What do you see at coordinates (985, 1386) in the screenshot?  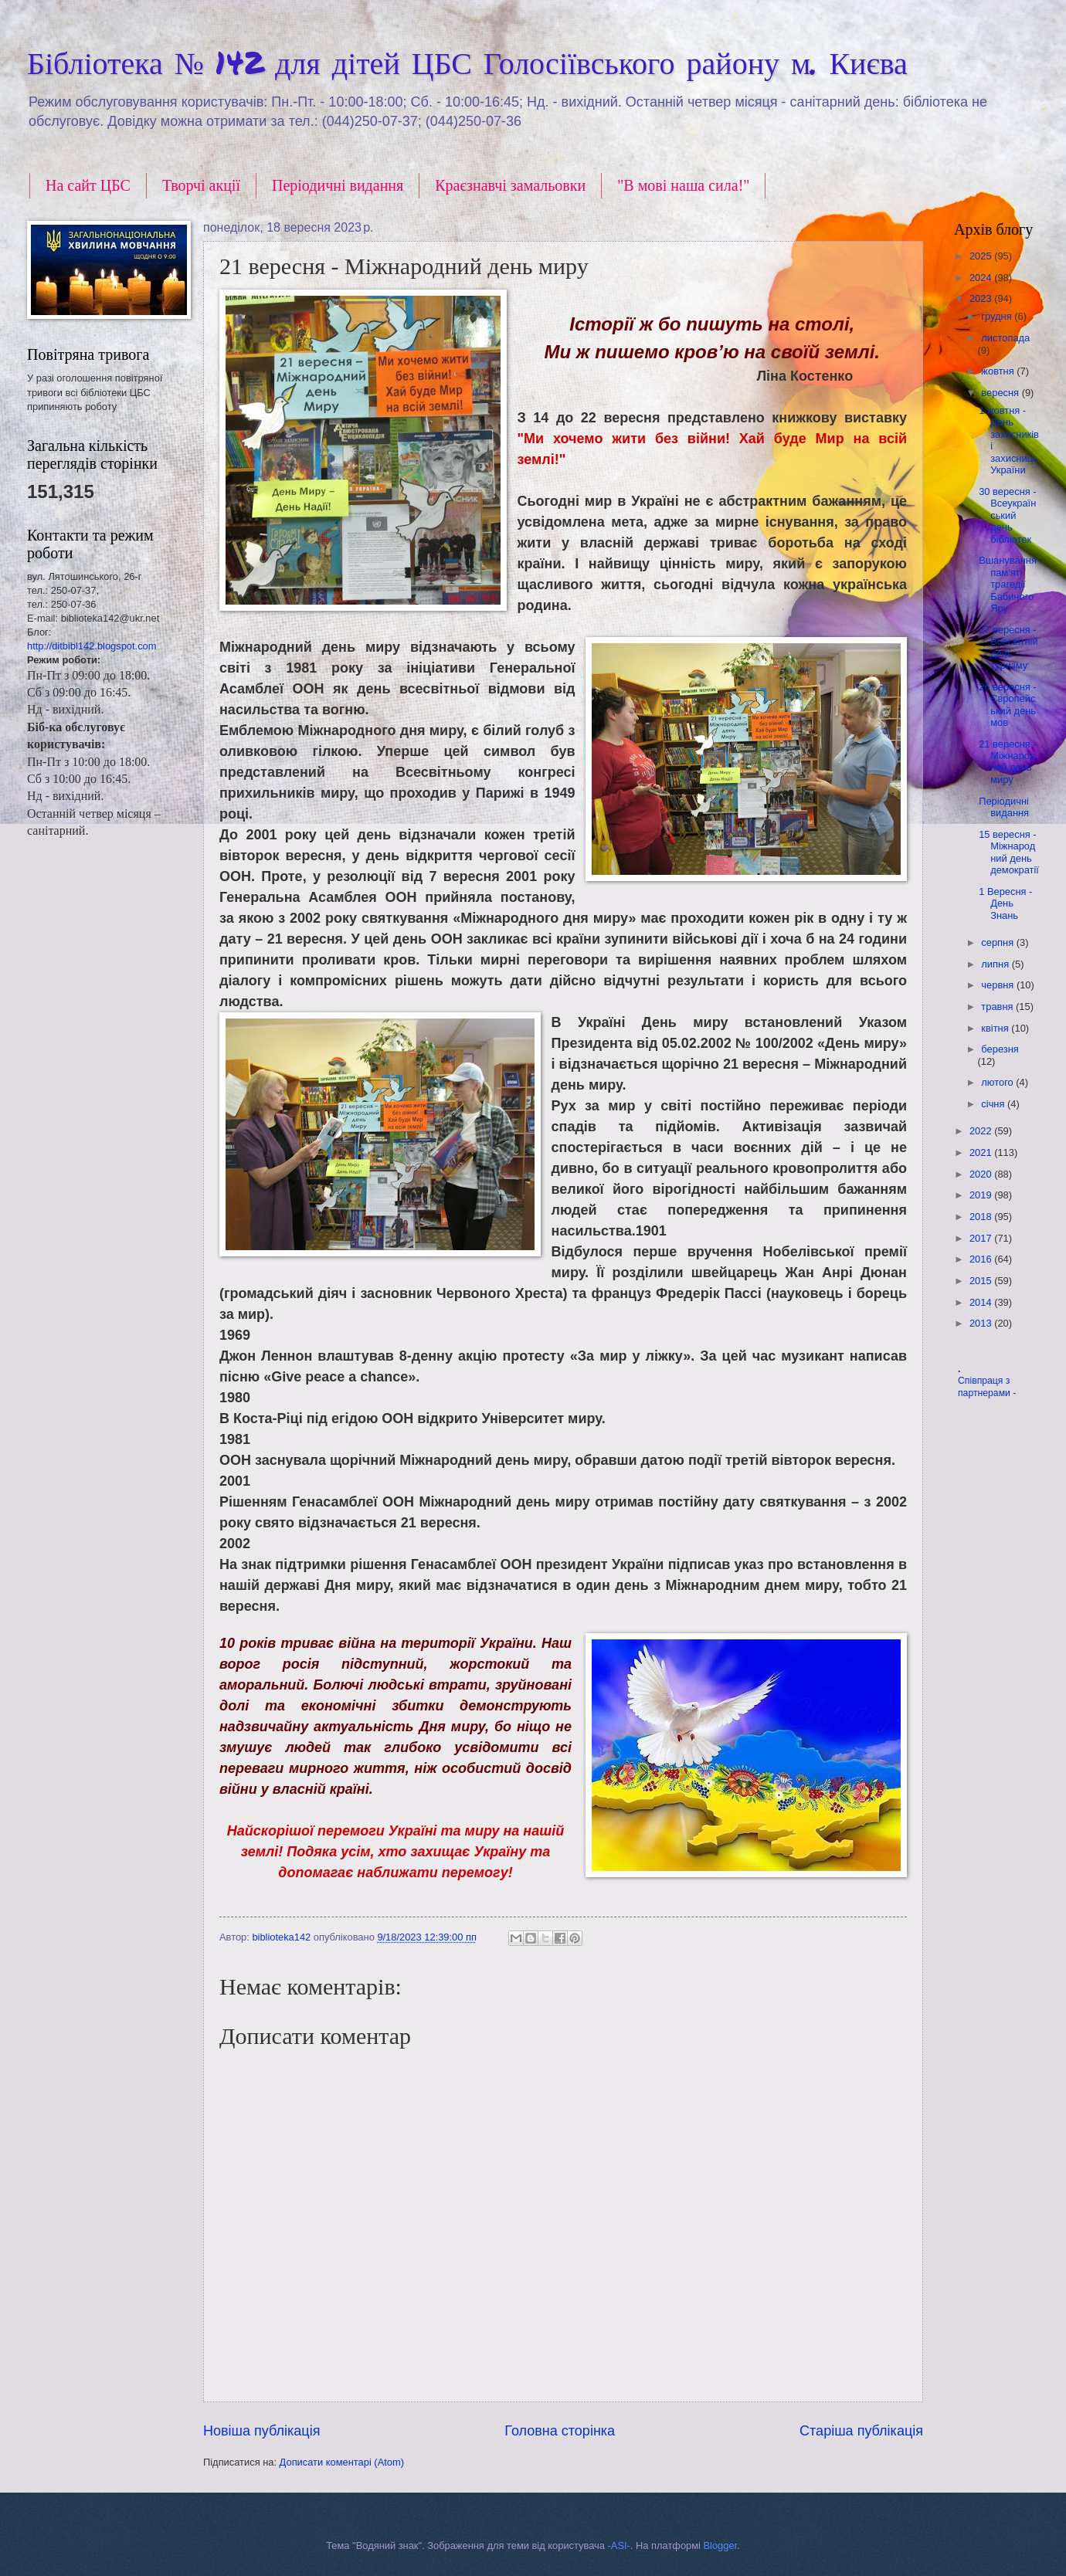 I see `Співпраця з партнерами` at bounding box center [985, 1386].